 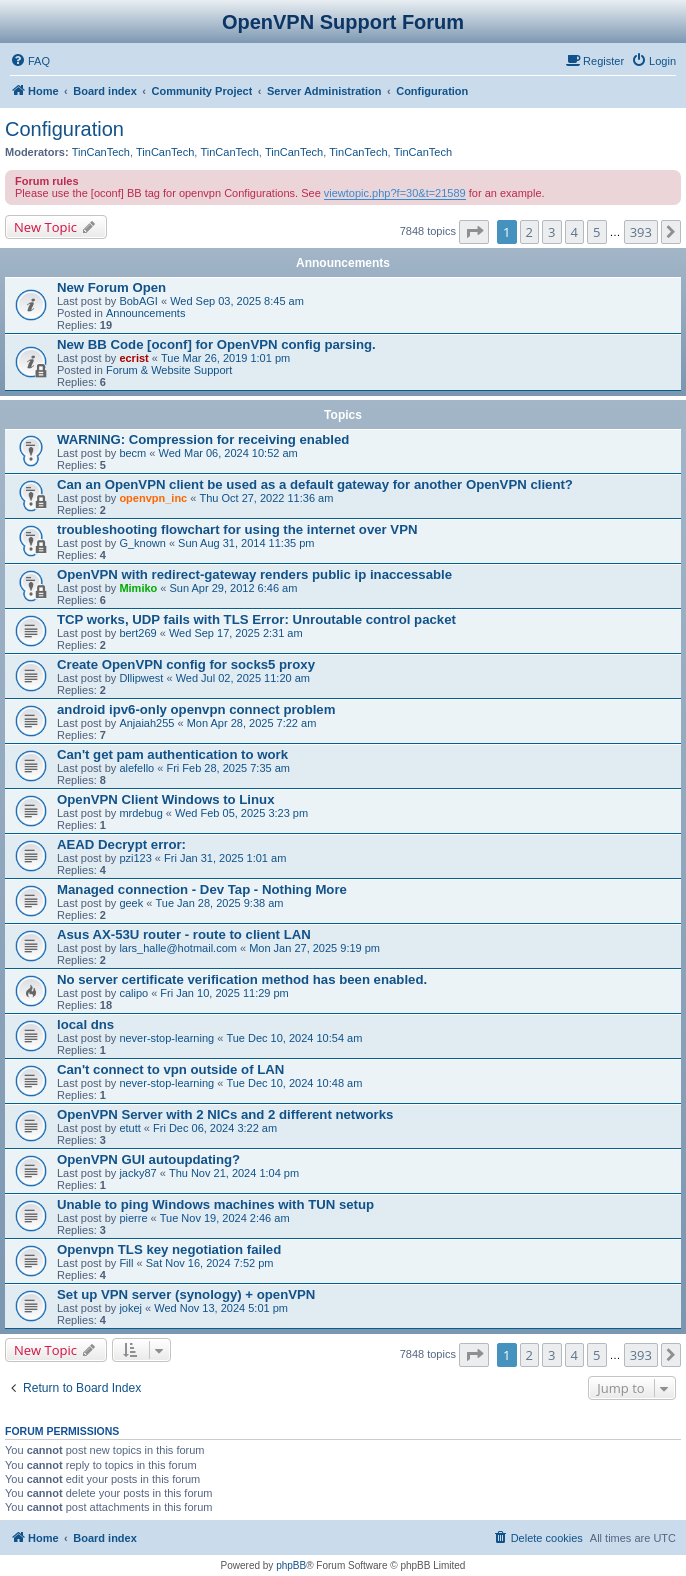 What do you see at coordinates (234, 1173) in the screenshot?
I see `Thu Nov 21, 2024 1:04 pm` at bounding box center [234, 1173].